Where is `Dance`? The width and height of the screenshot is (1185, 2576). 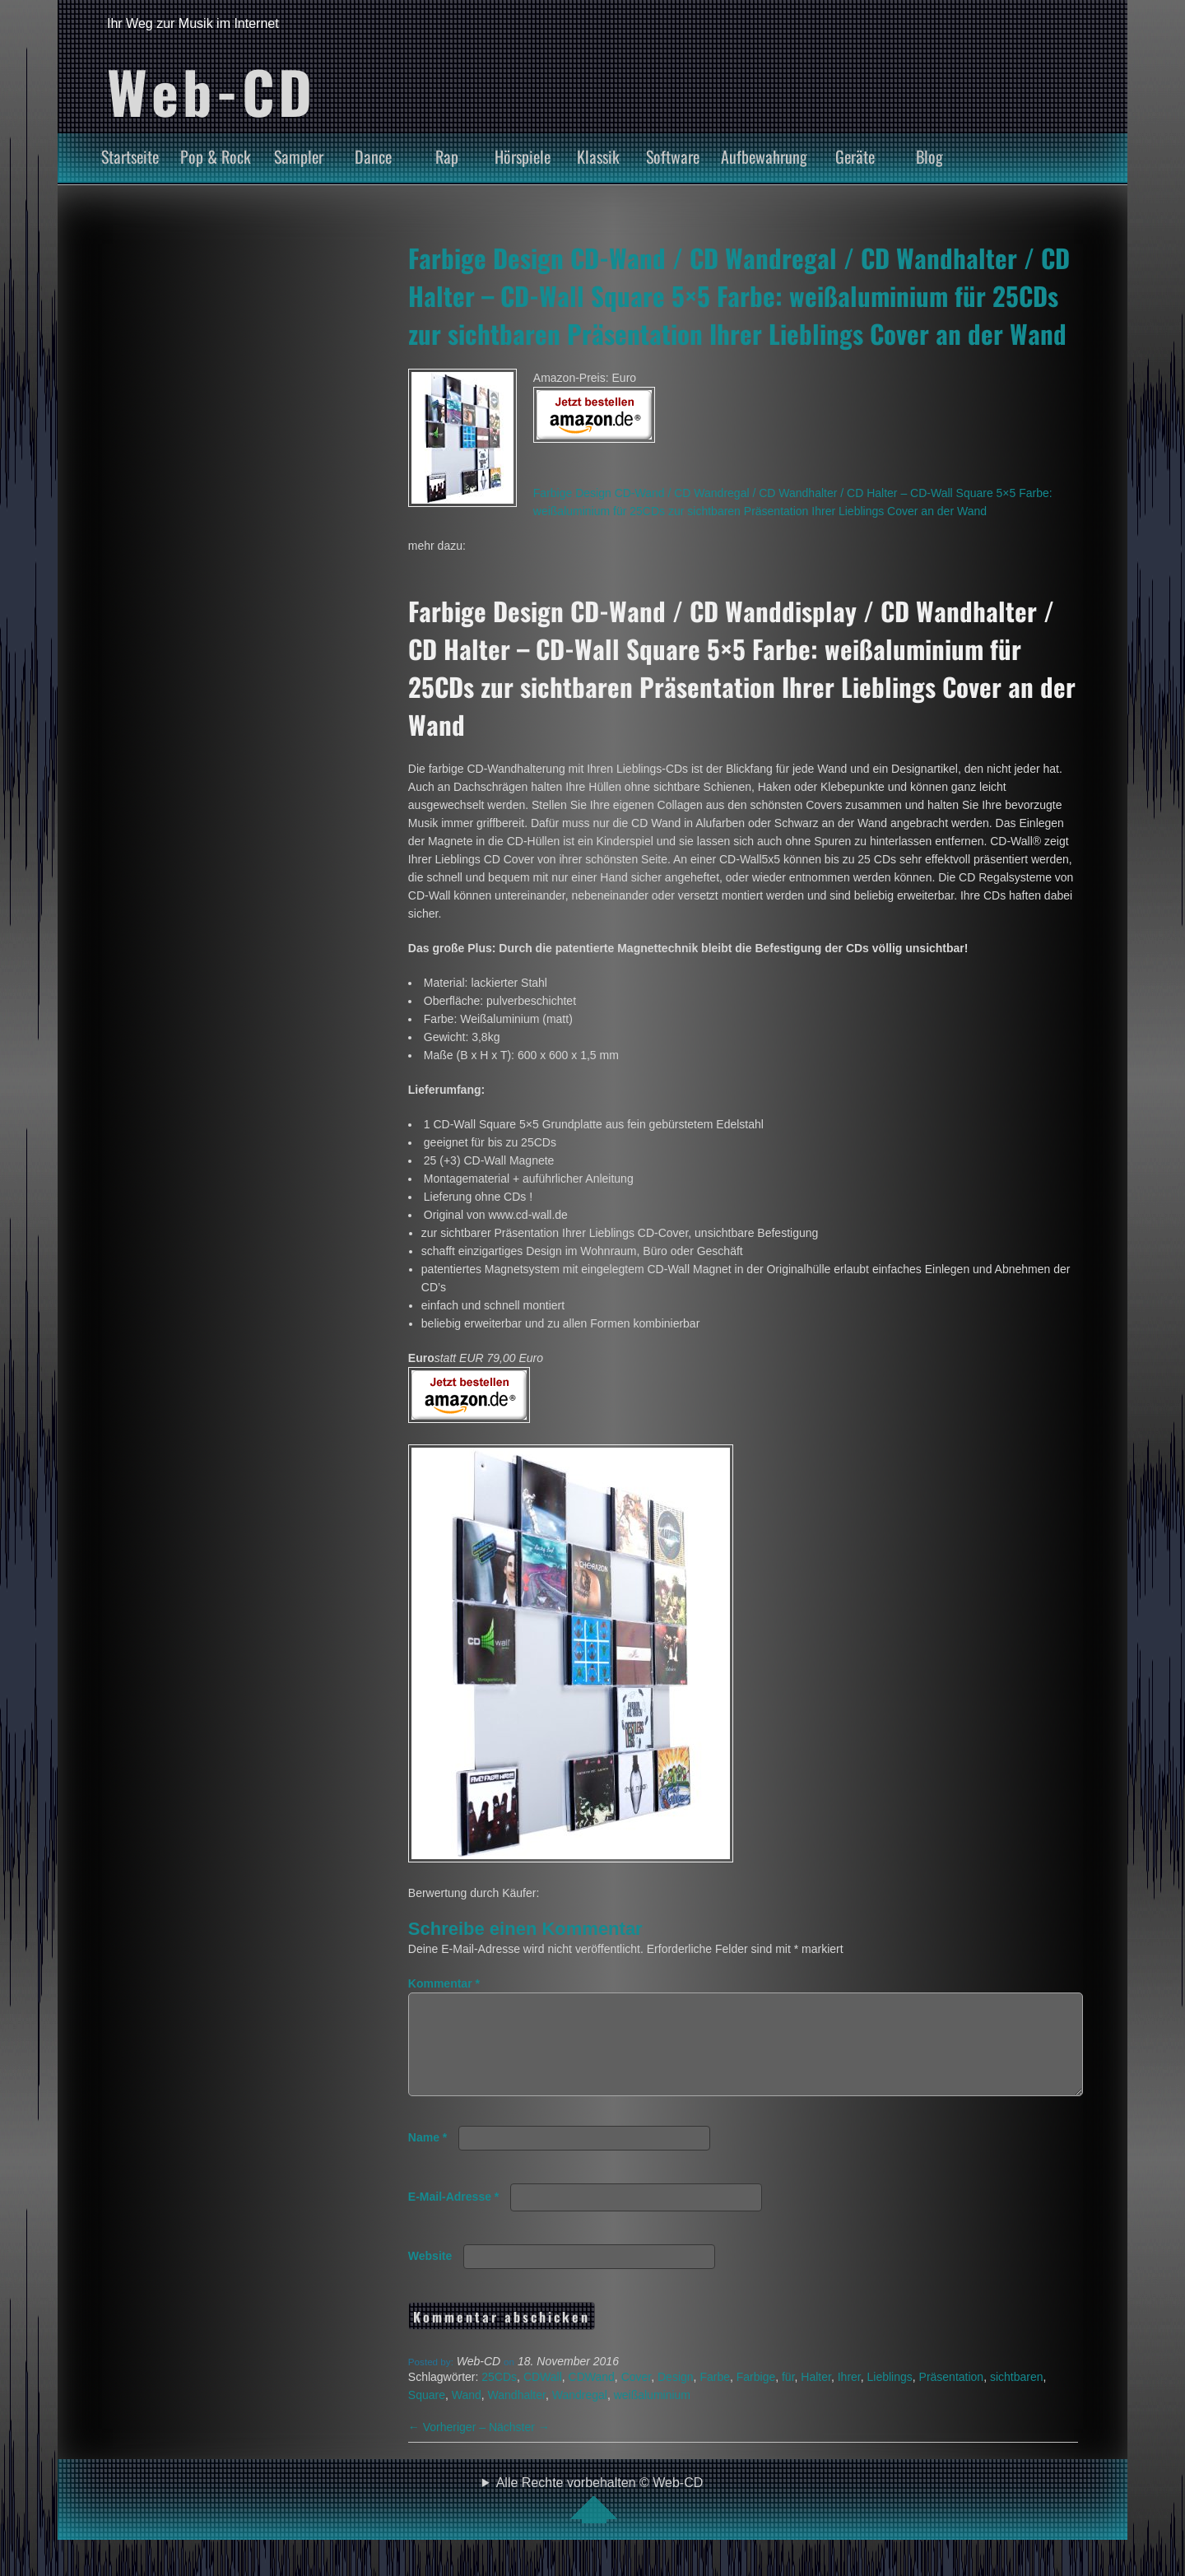 Dance is located at coordinates (373, 156).